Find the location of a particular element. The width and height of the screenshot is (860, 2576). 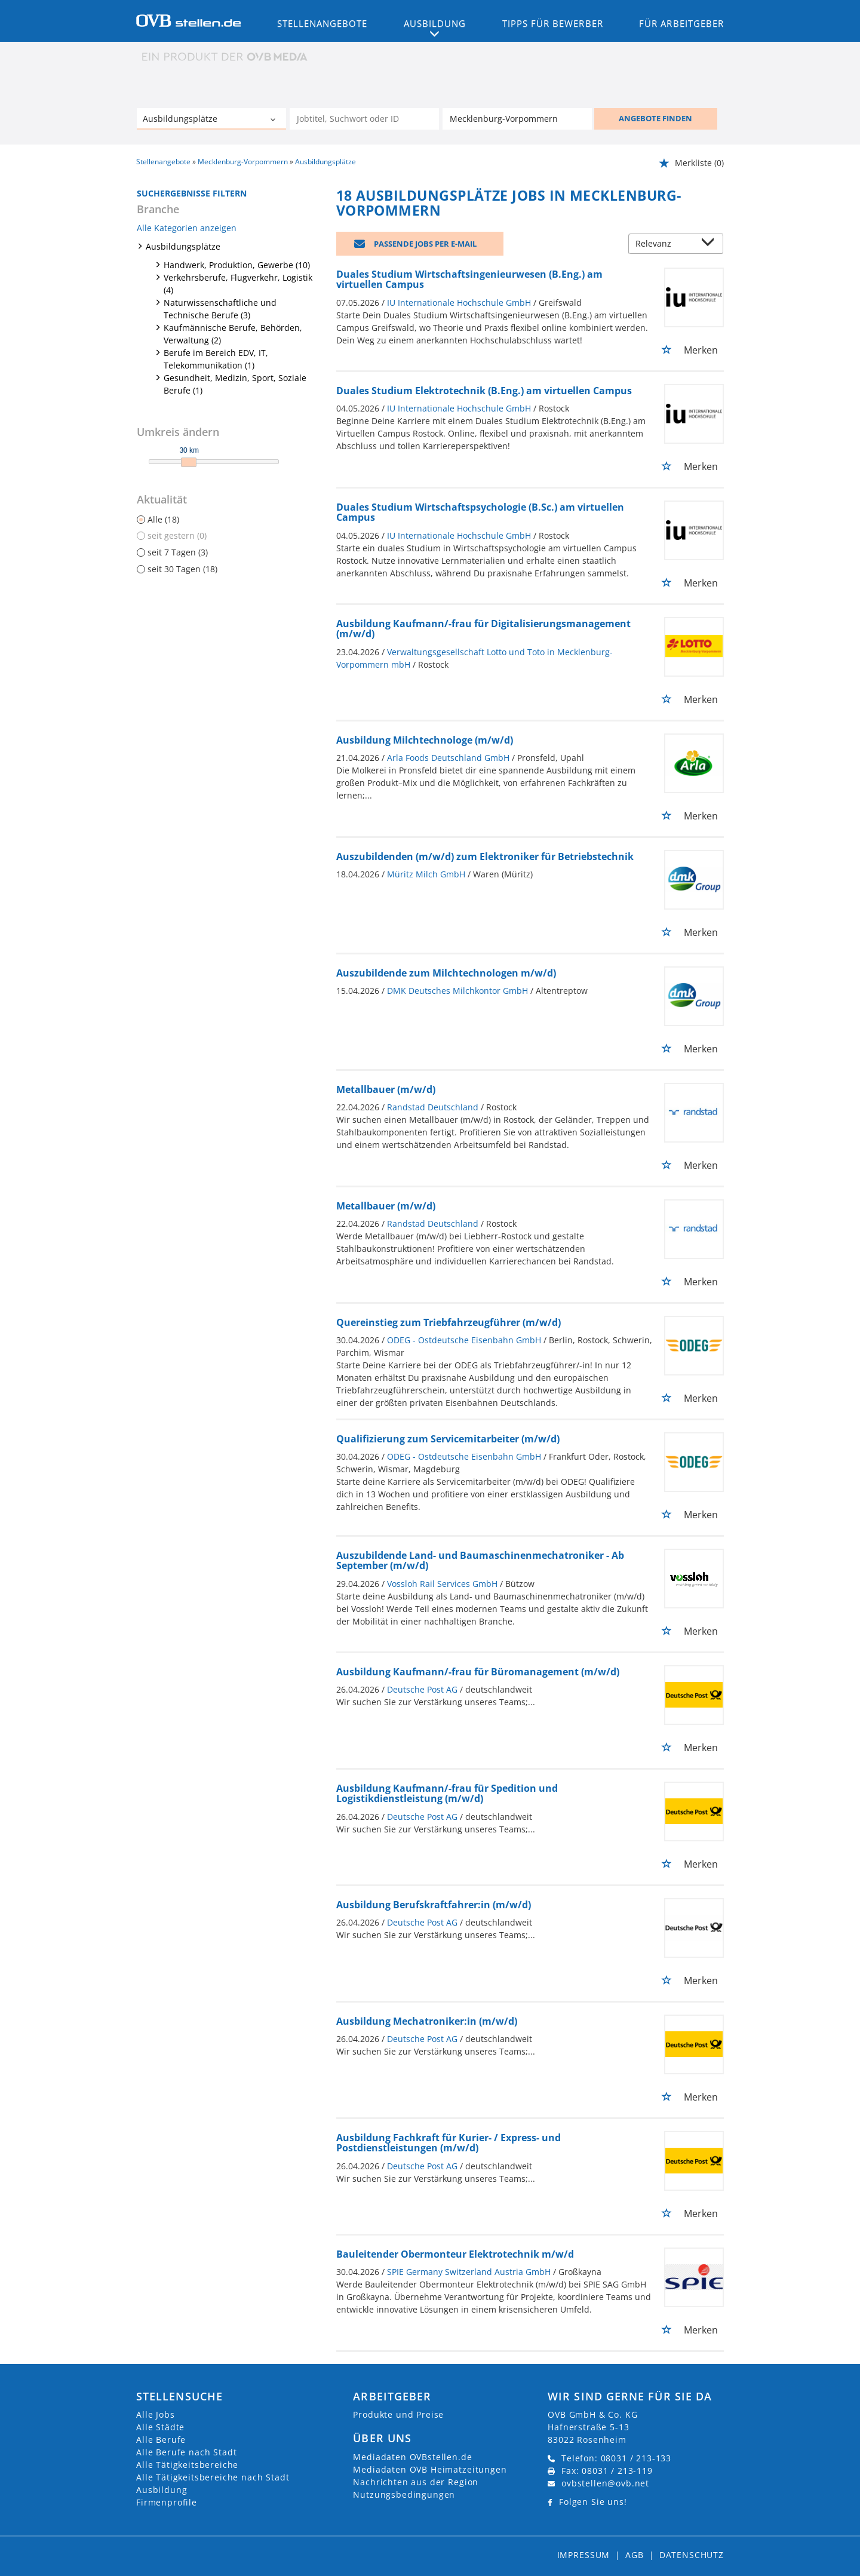

Alle Berufe nach Stadt is located at coordinates (186, 2452).